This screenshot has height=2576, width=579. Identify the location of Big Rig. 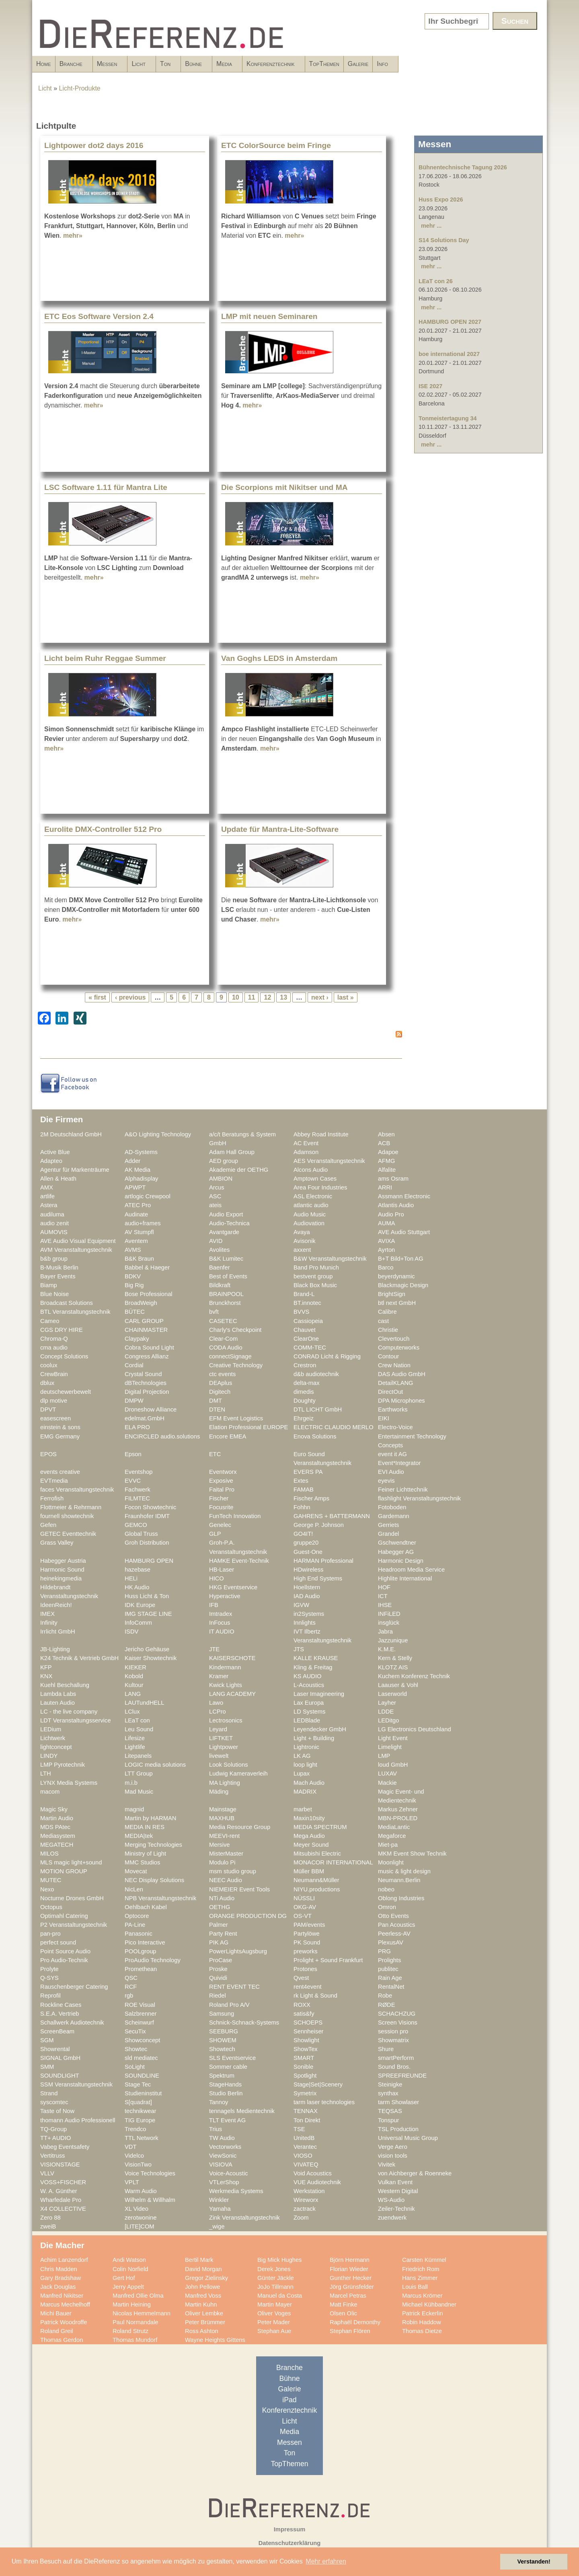
(134, 1285).